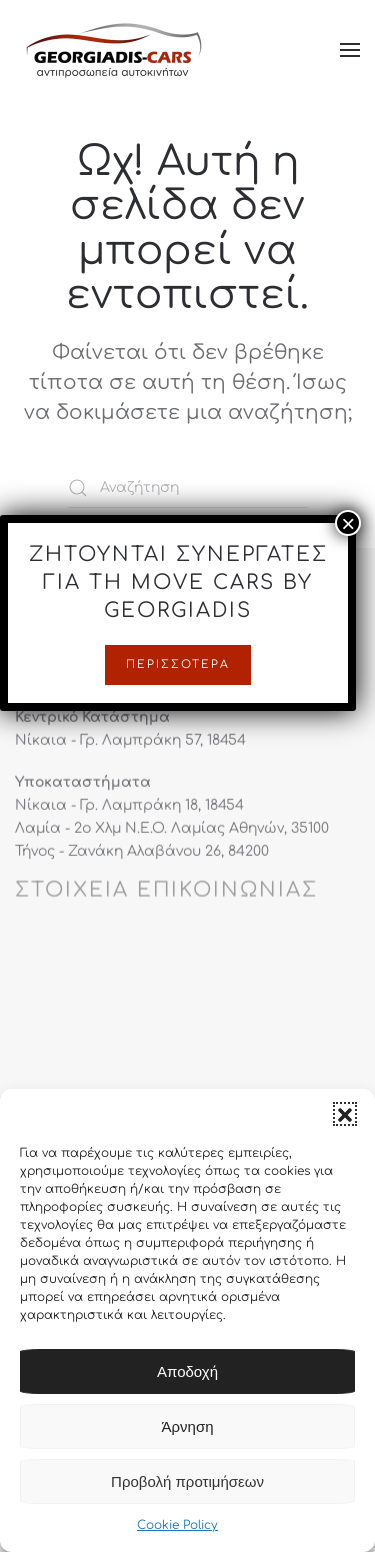 The width and height of the screenshot is (375, 1552). What do you see at coordinates (188, 1427) in the screenshot?
I see `Άρνηση` at bounding box center [188, 1427].